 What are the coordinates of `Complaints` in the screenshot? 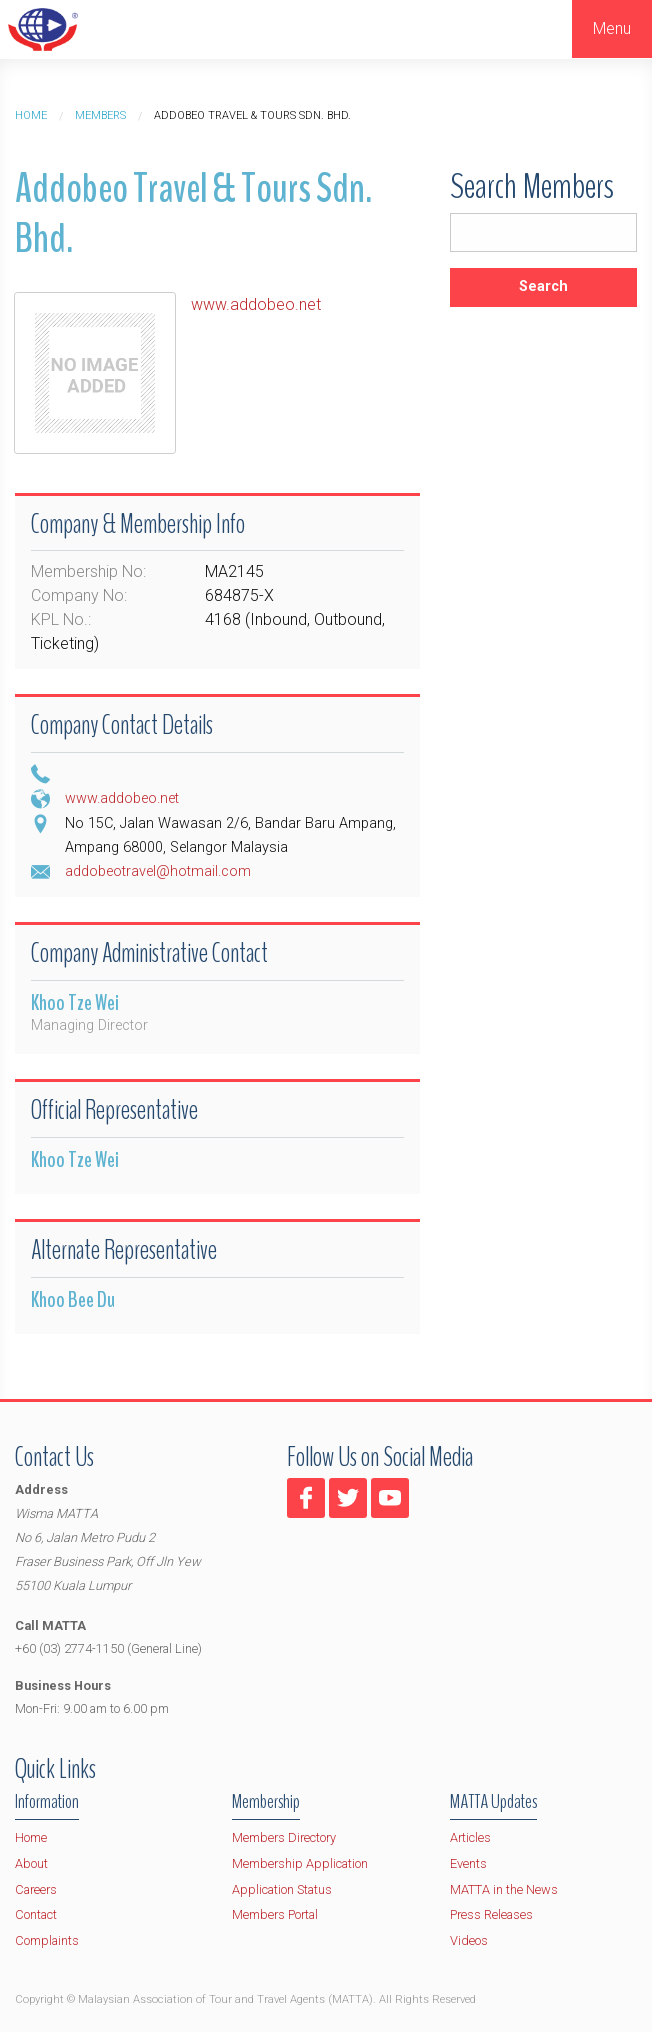 It's located at (47, 1940).